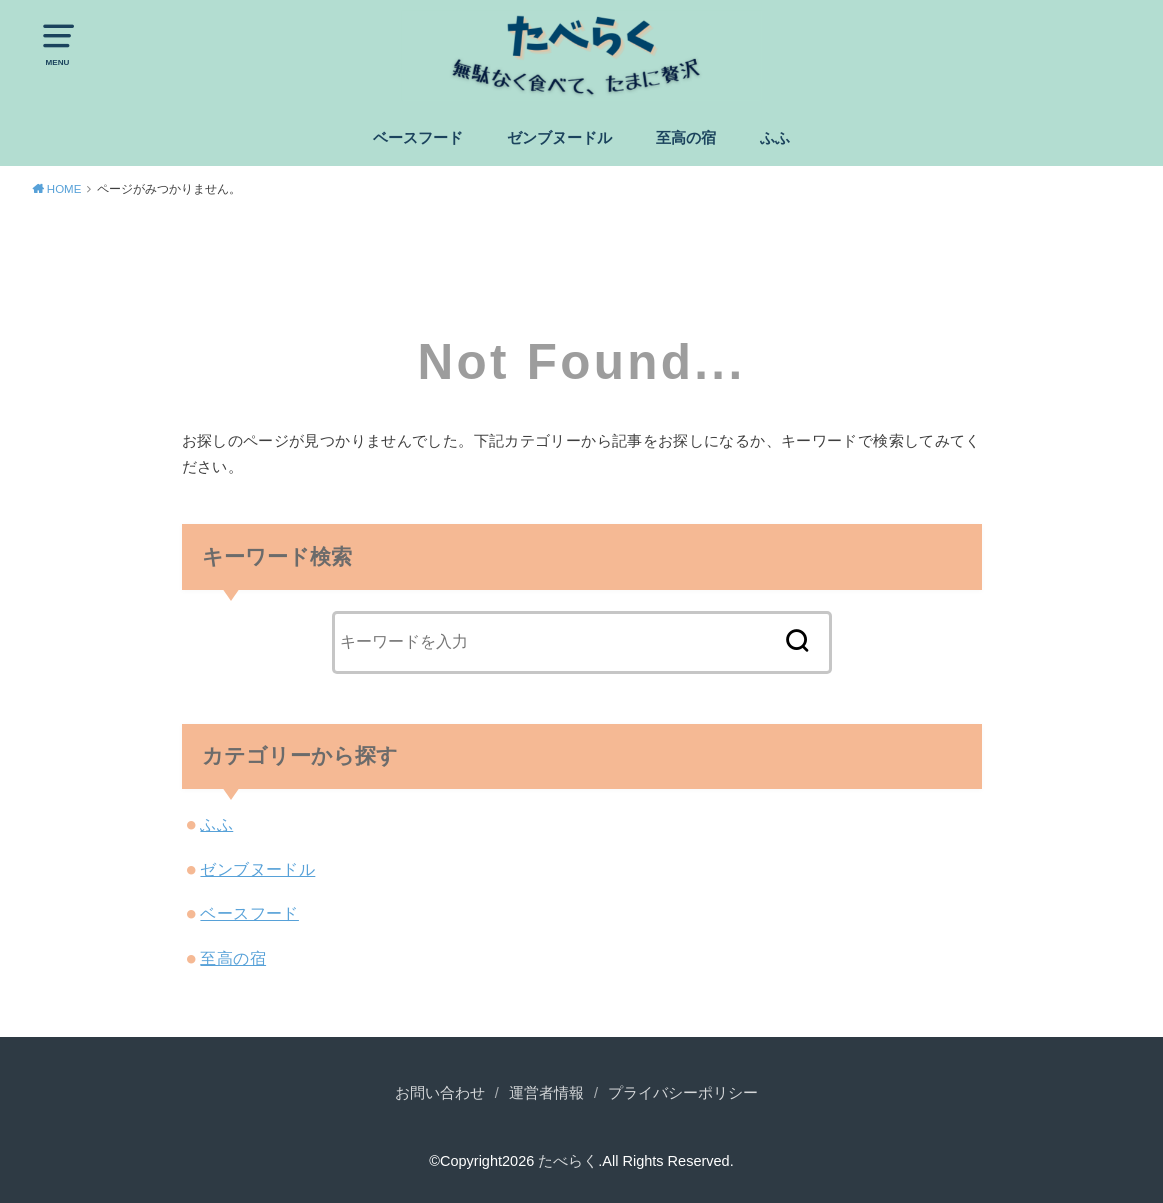 This screenshot has height=1203, width=1163. What do you see at coordinates (440, 1093) in the screenshot?
I see `お問い合わせ` at bounding box center [440, 1093].